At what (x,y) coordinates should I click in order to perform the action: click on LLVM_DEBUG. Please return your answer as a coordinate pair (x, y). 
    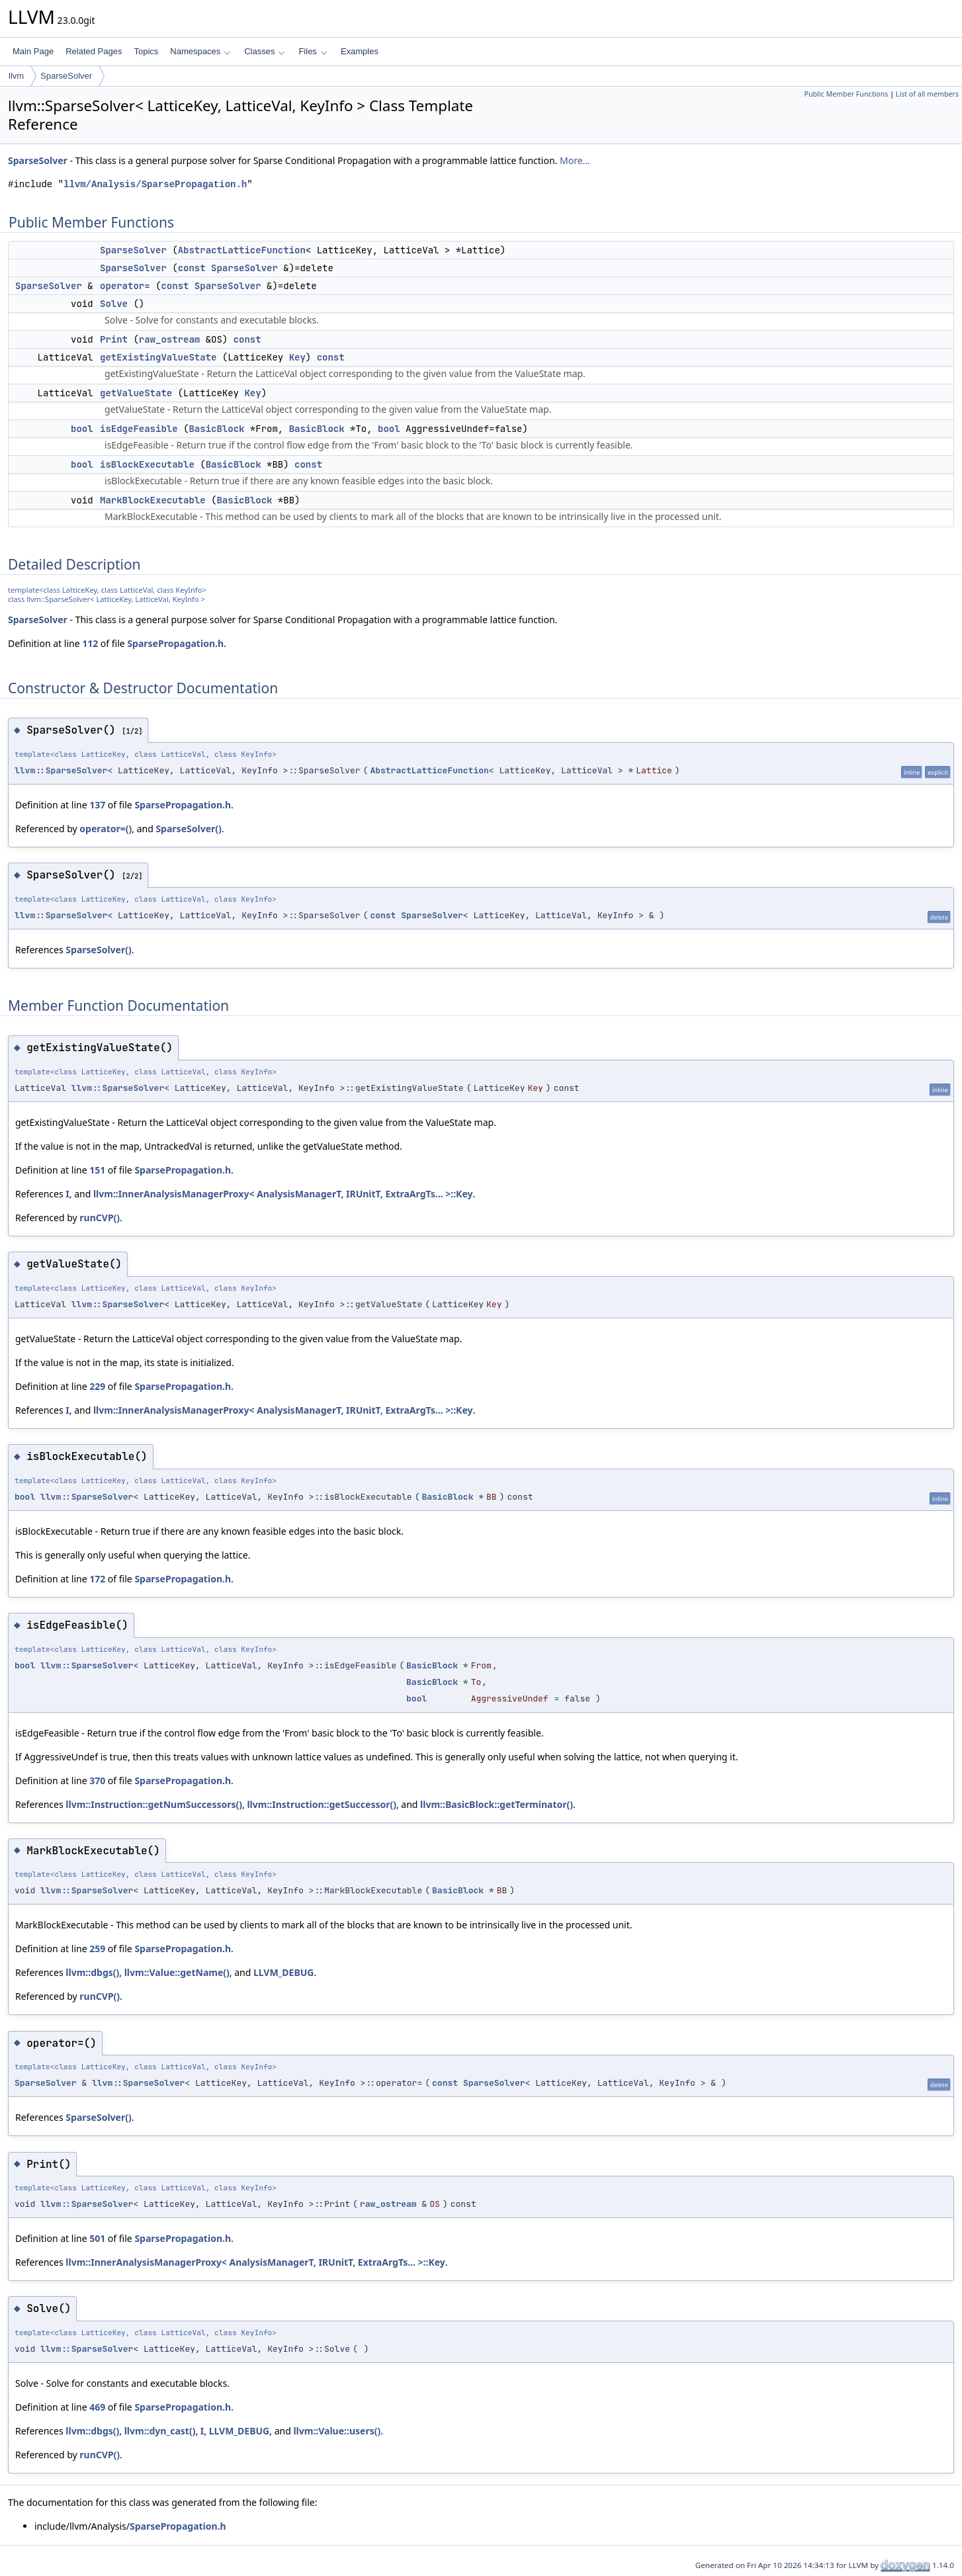
    Looking at the image, I should click on (283, 1972).